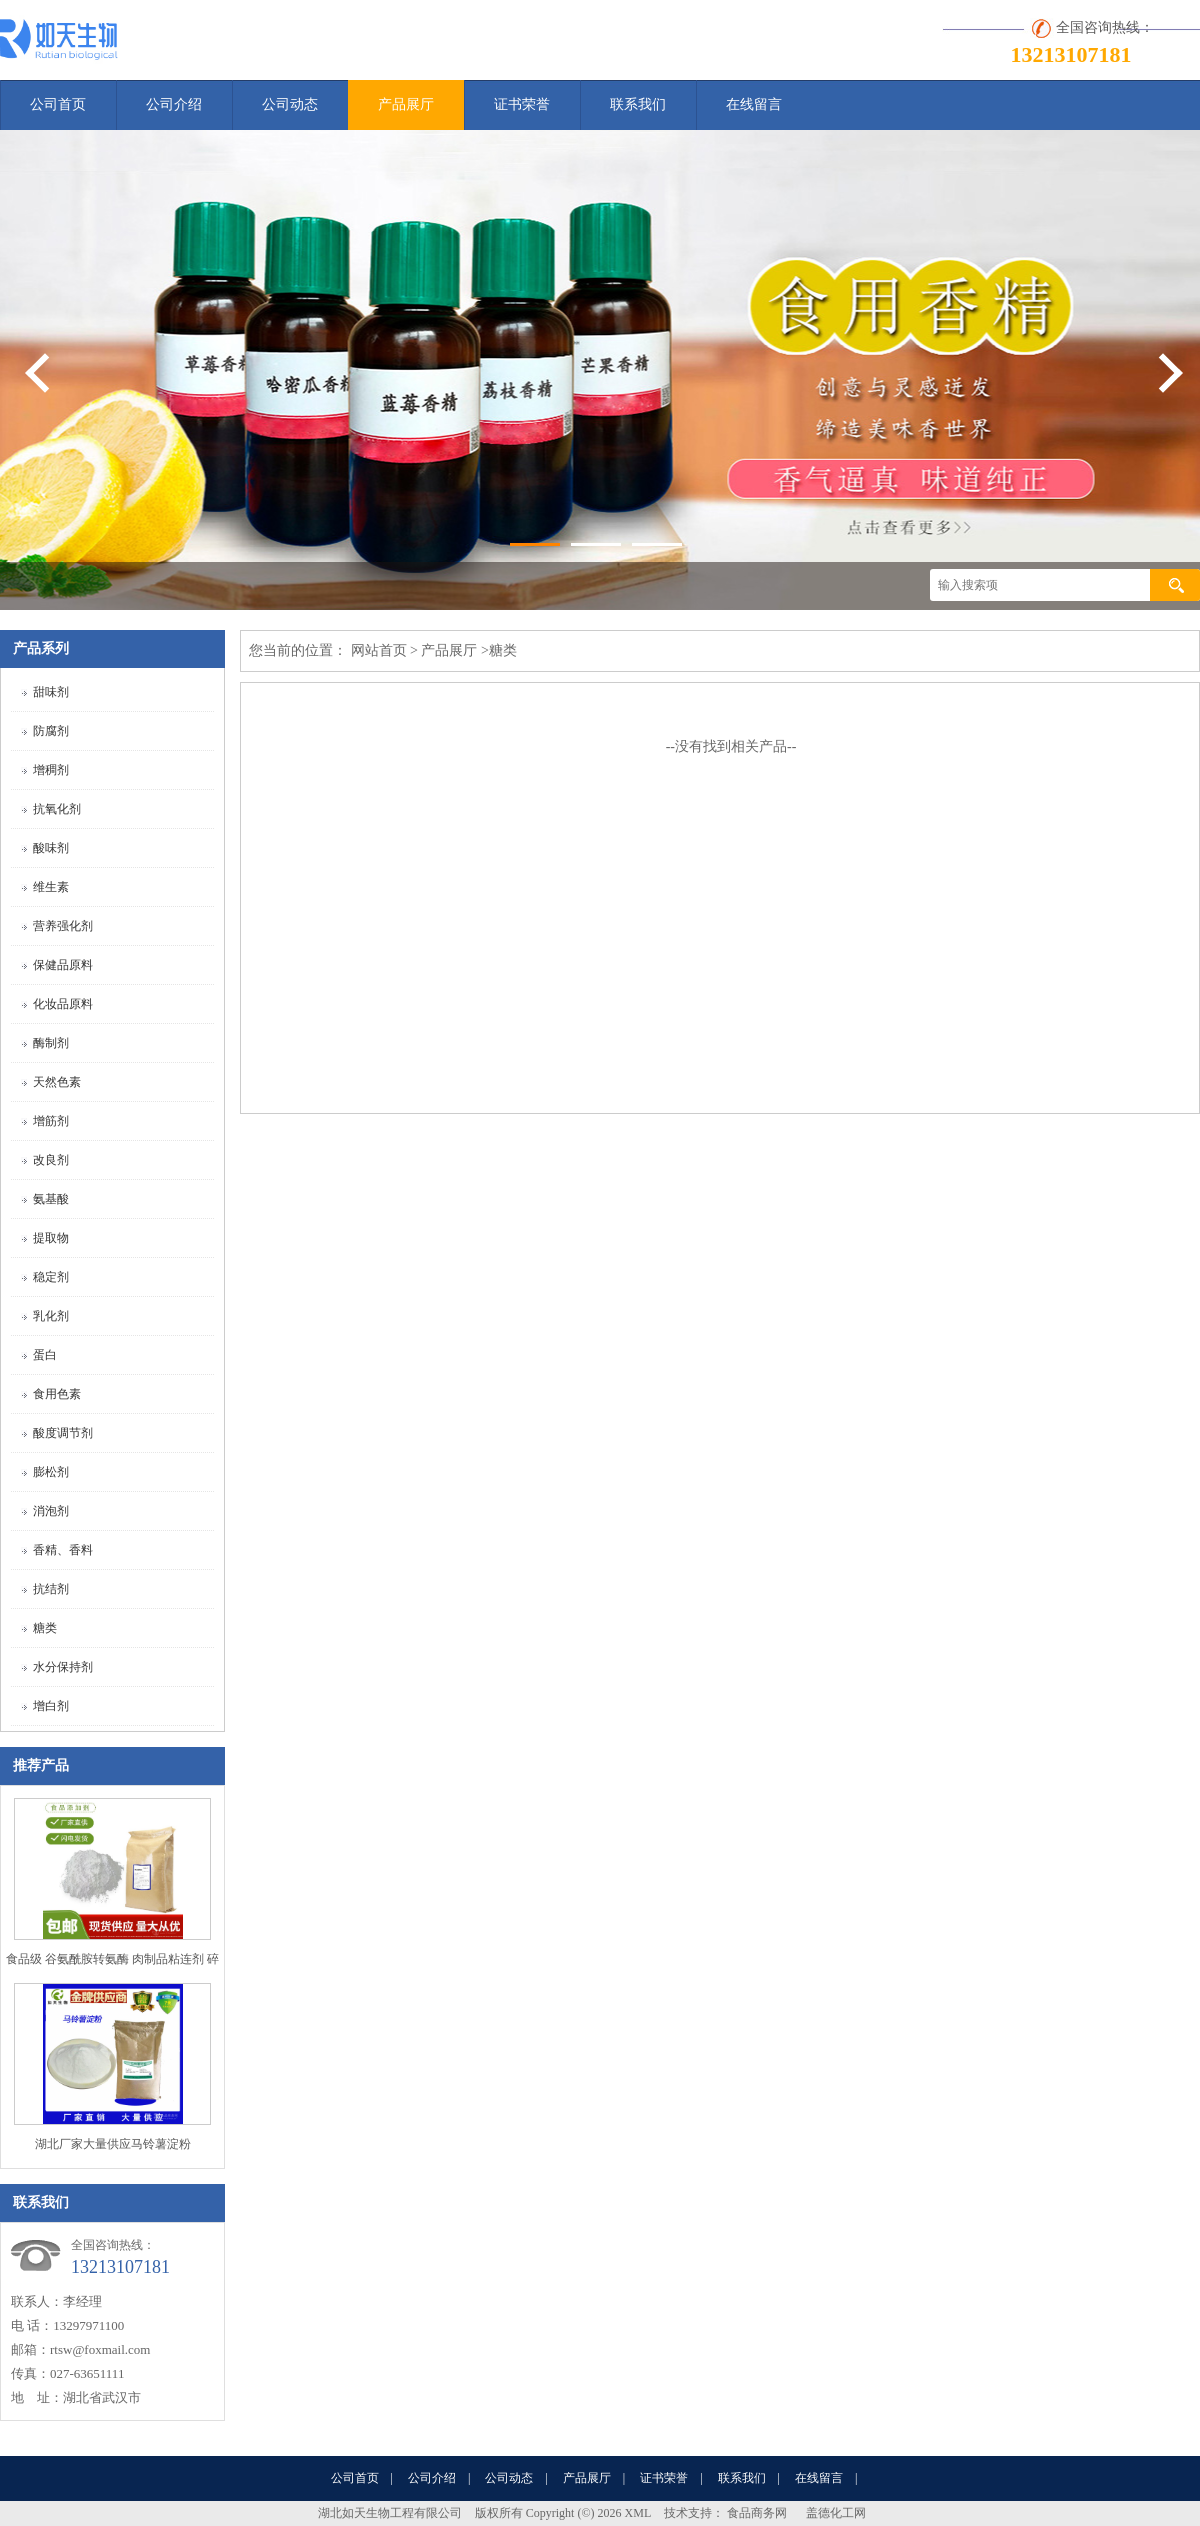 The image size is (1200, 2526). I want to click on 改良剂, so click(51, 1160).